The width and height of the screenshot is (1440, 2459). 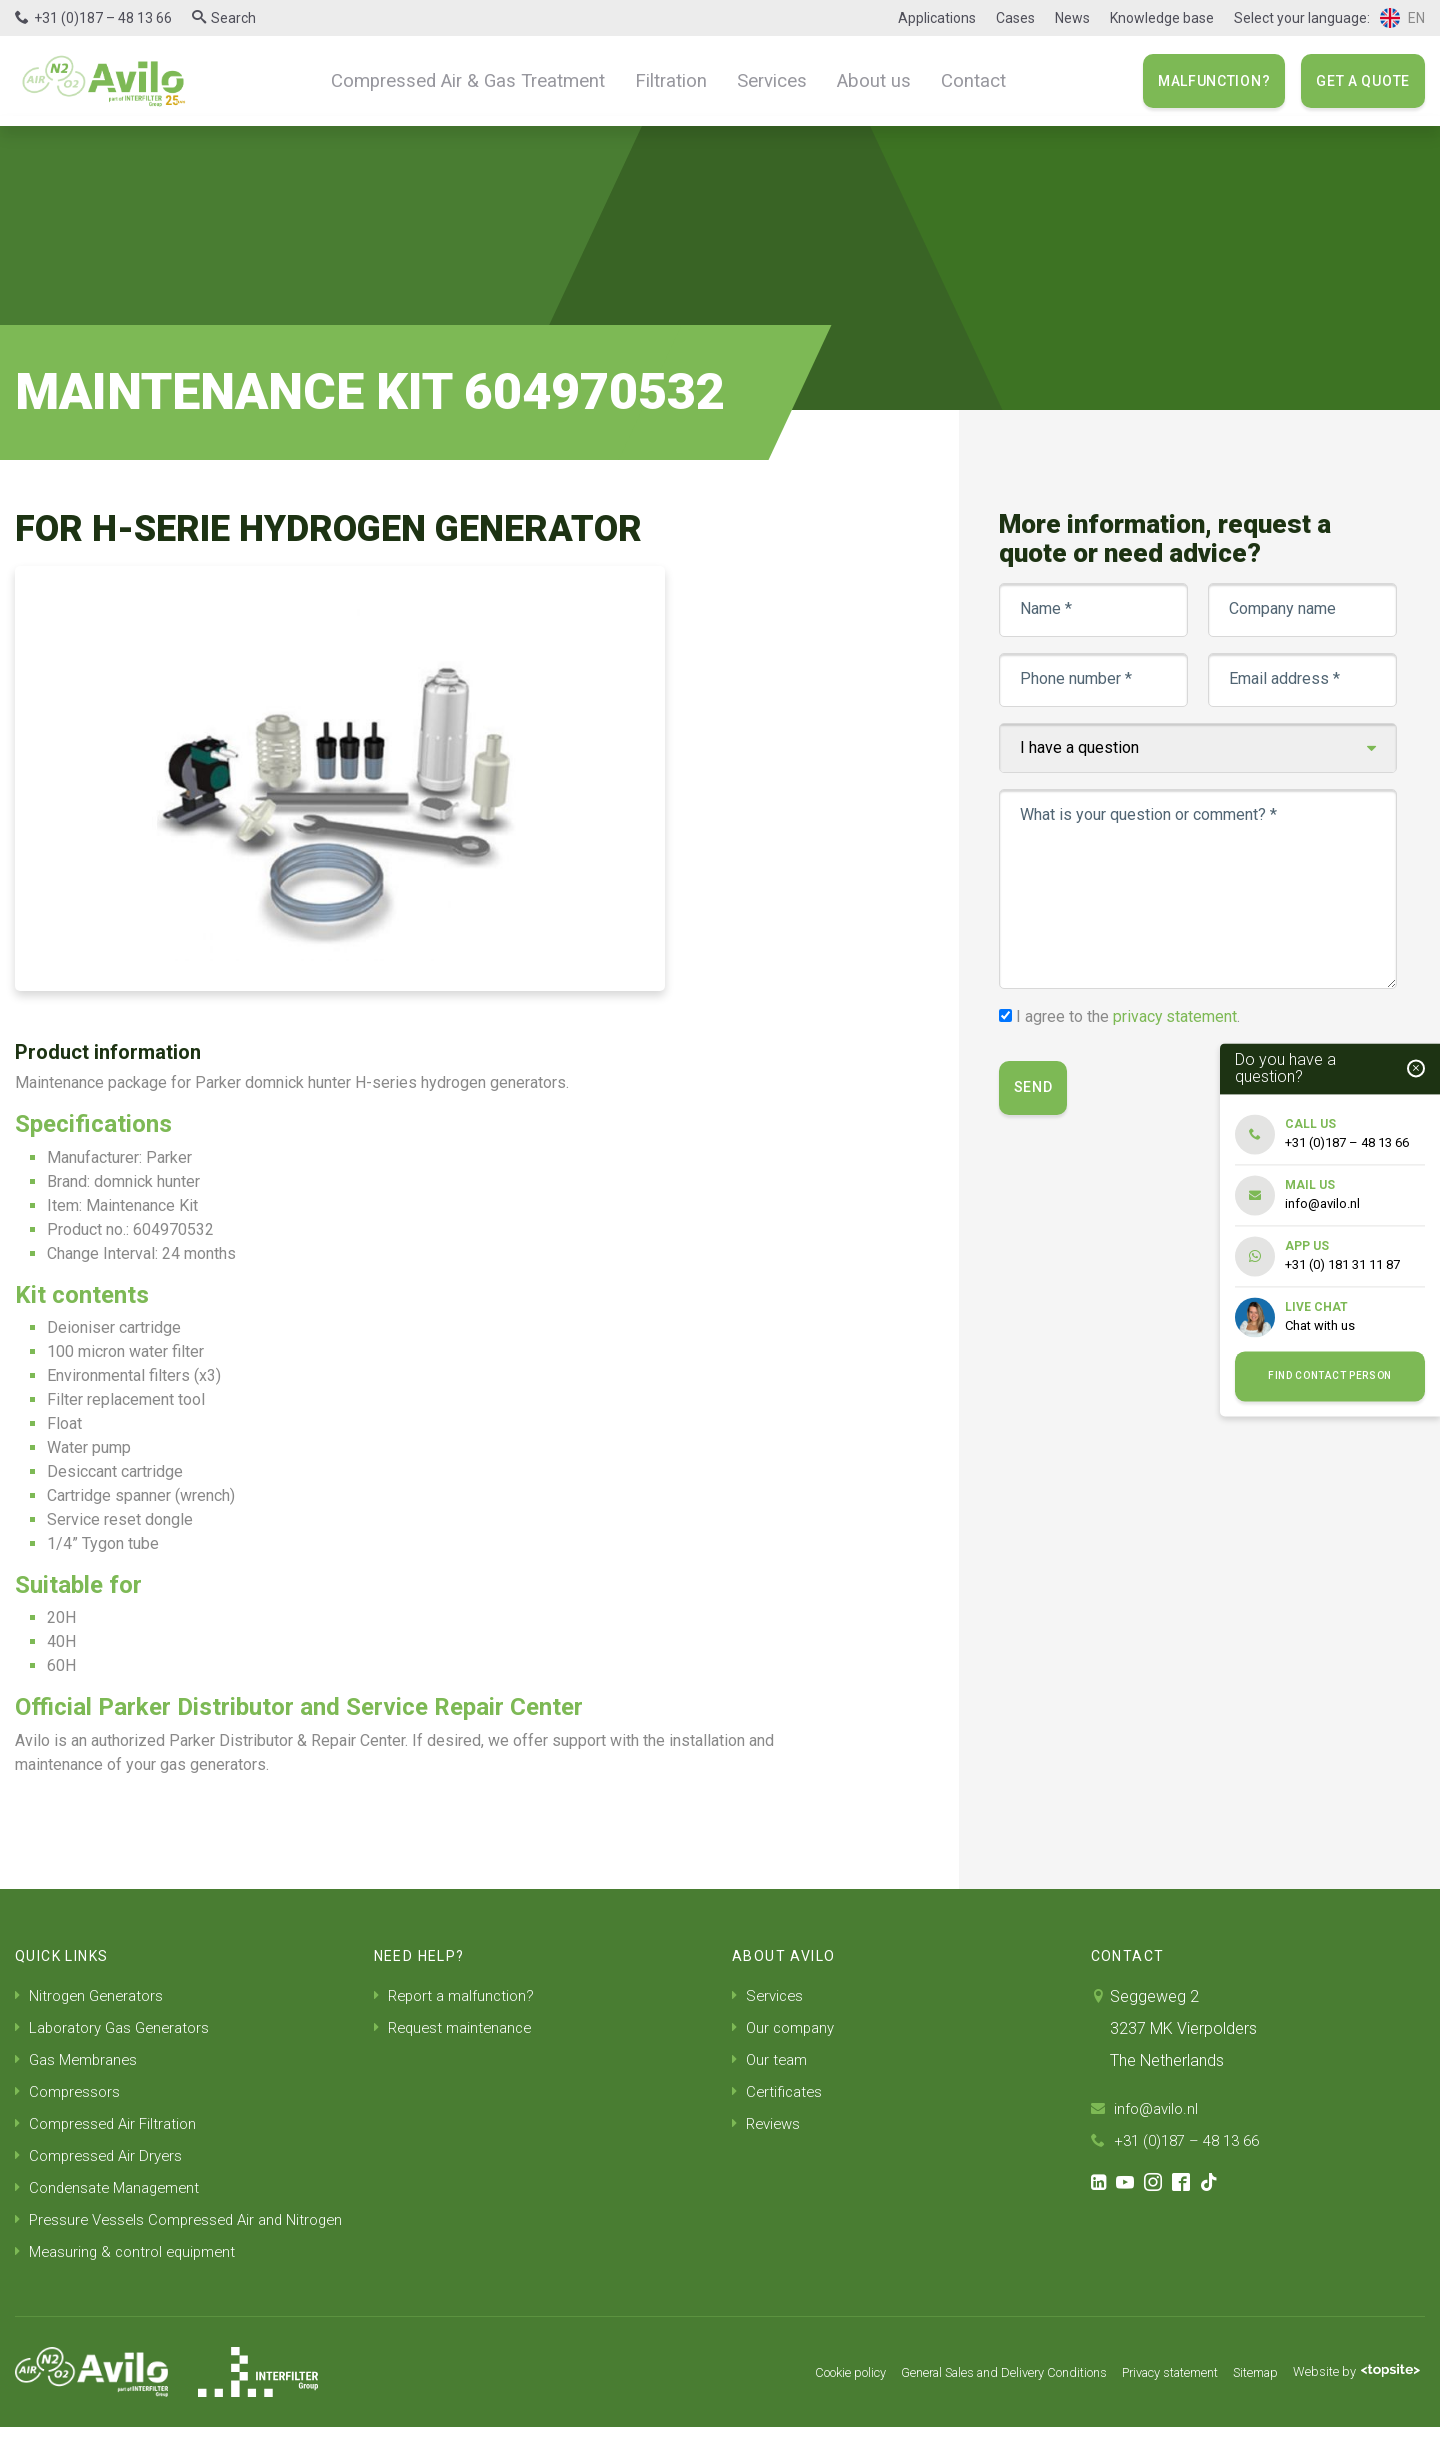 I want to click on Our company, so click(x=786, y=2027).